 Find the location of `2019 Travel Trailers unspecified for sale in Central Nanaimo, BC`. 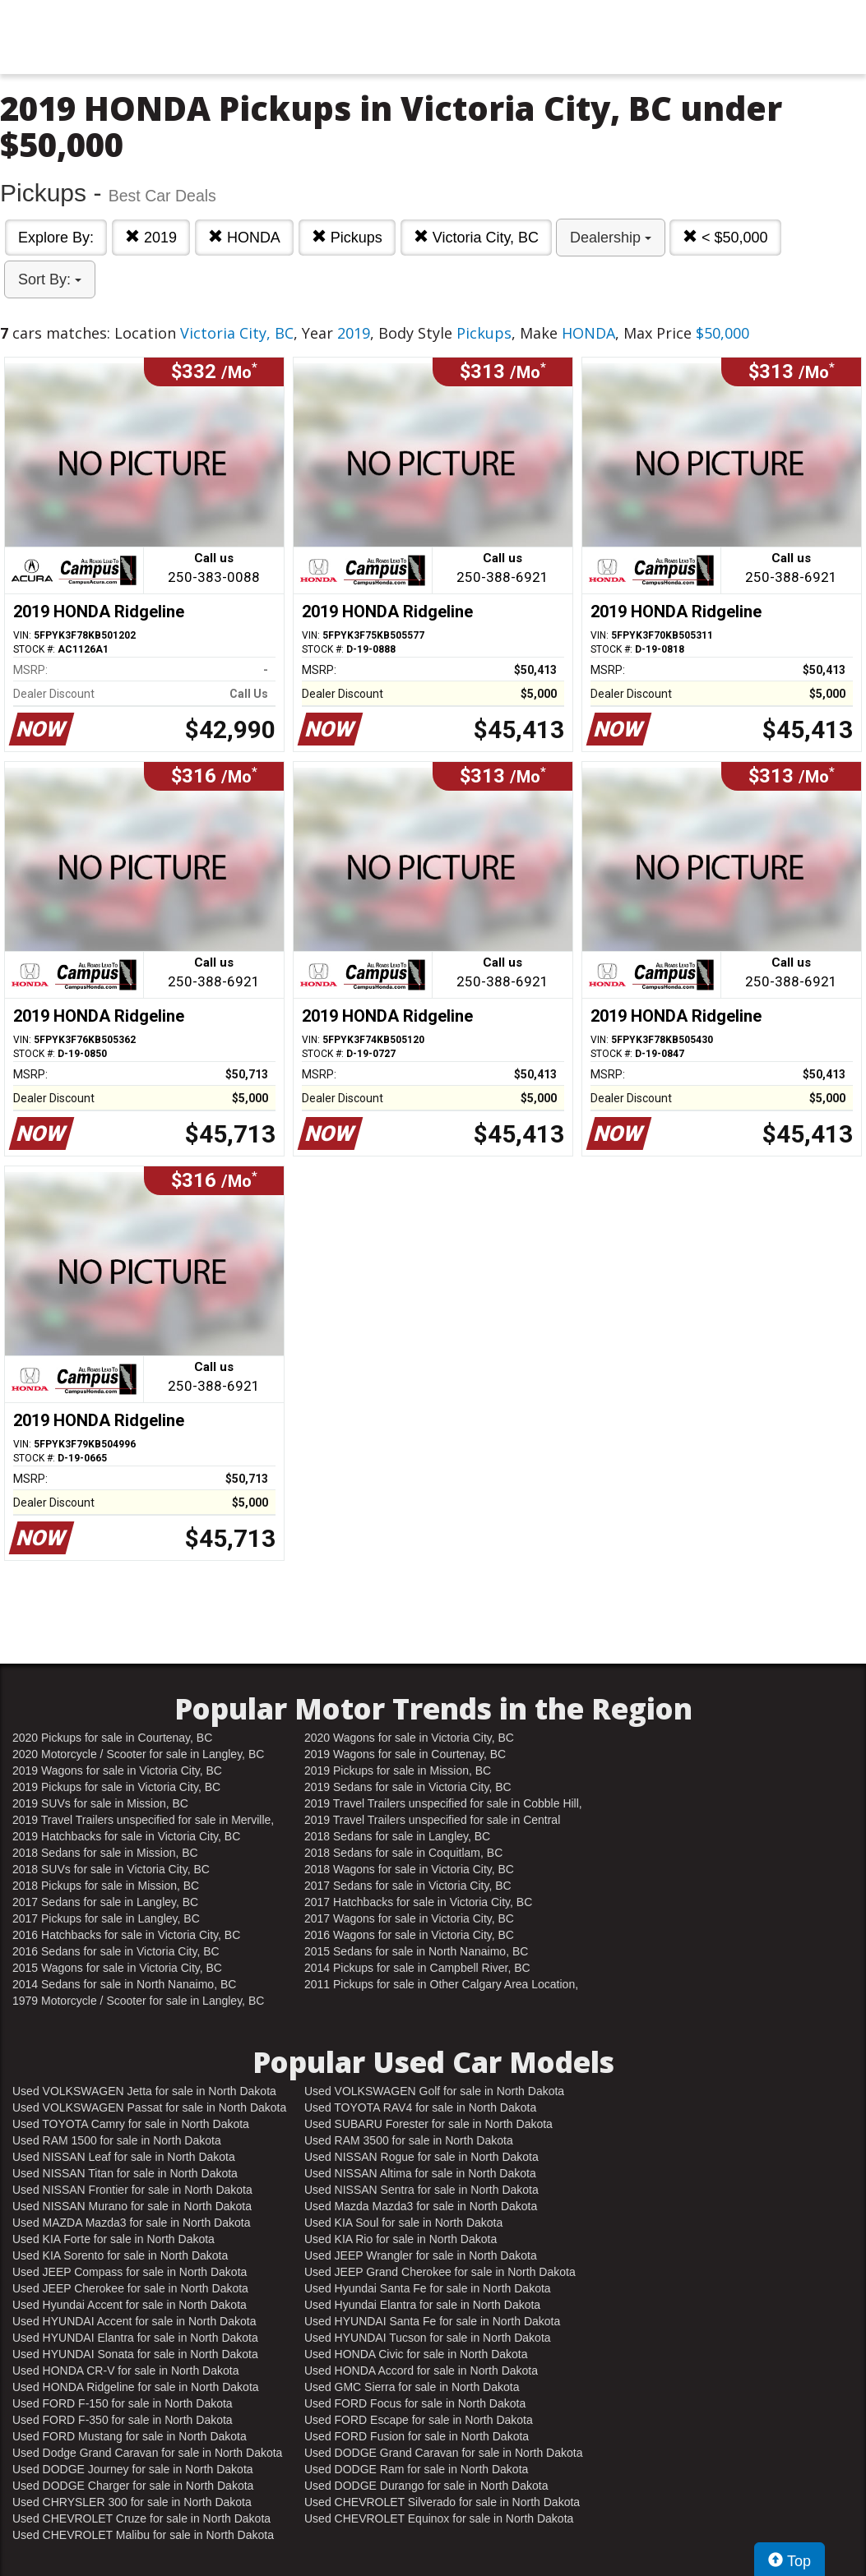

2019 Travel Trailers unspecified for sale in Central Nanaimo, BC is located at coordinates (432, 1820).